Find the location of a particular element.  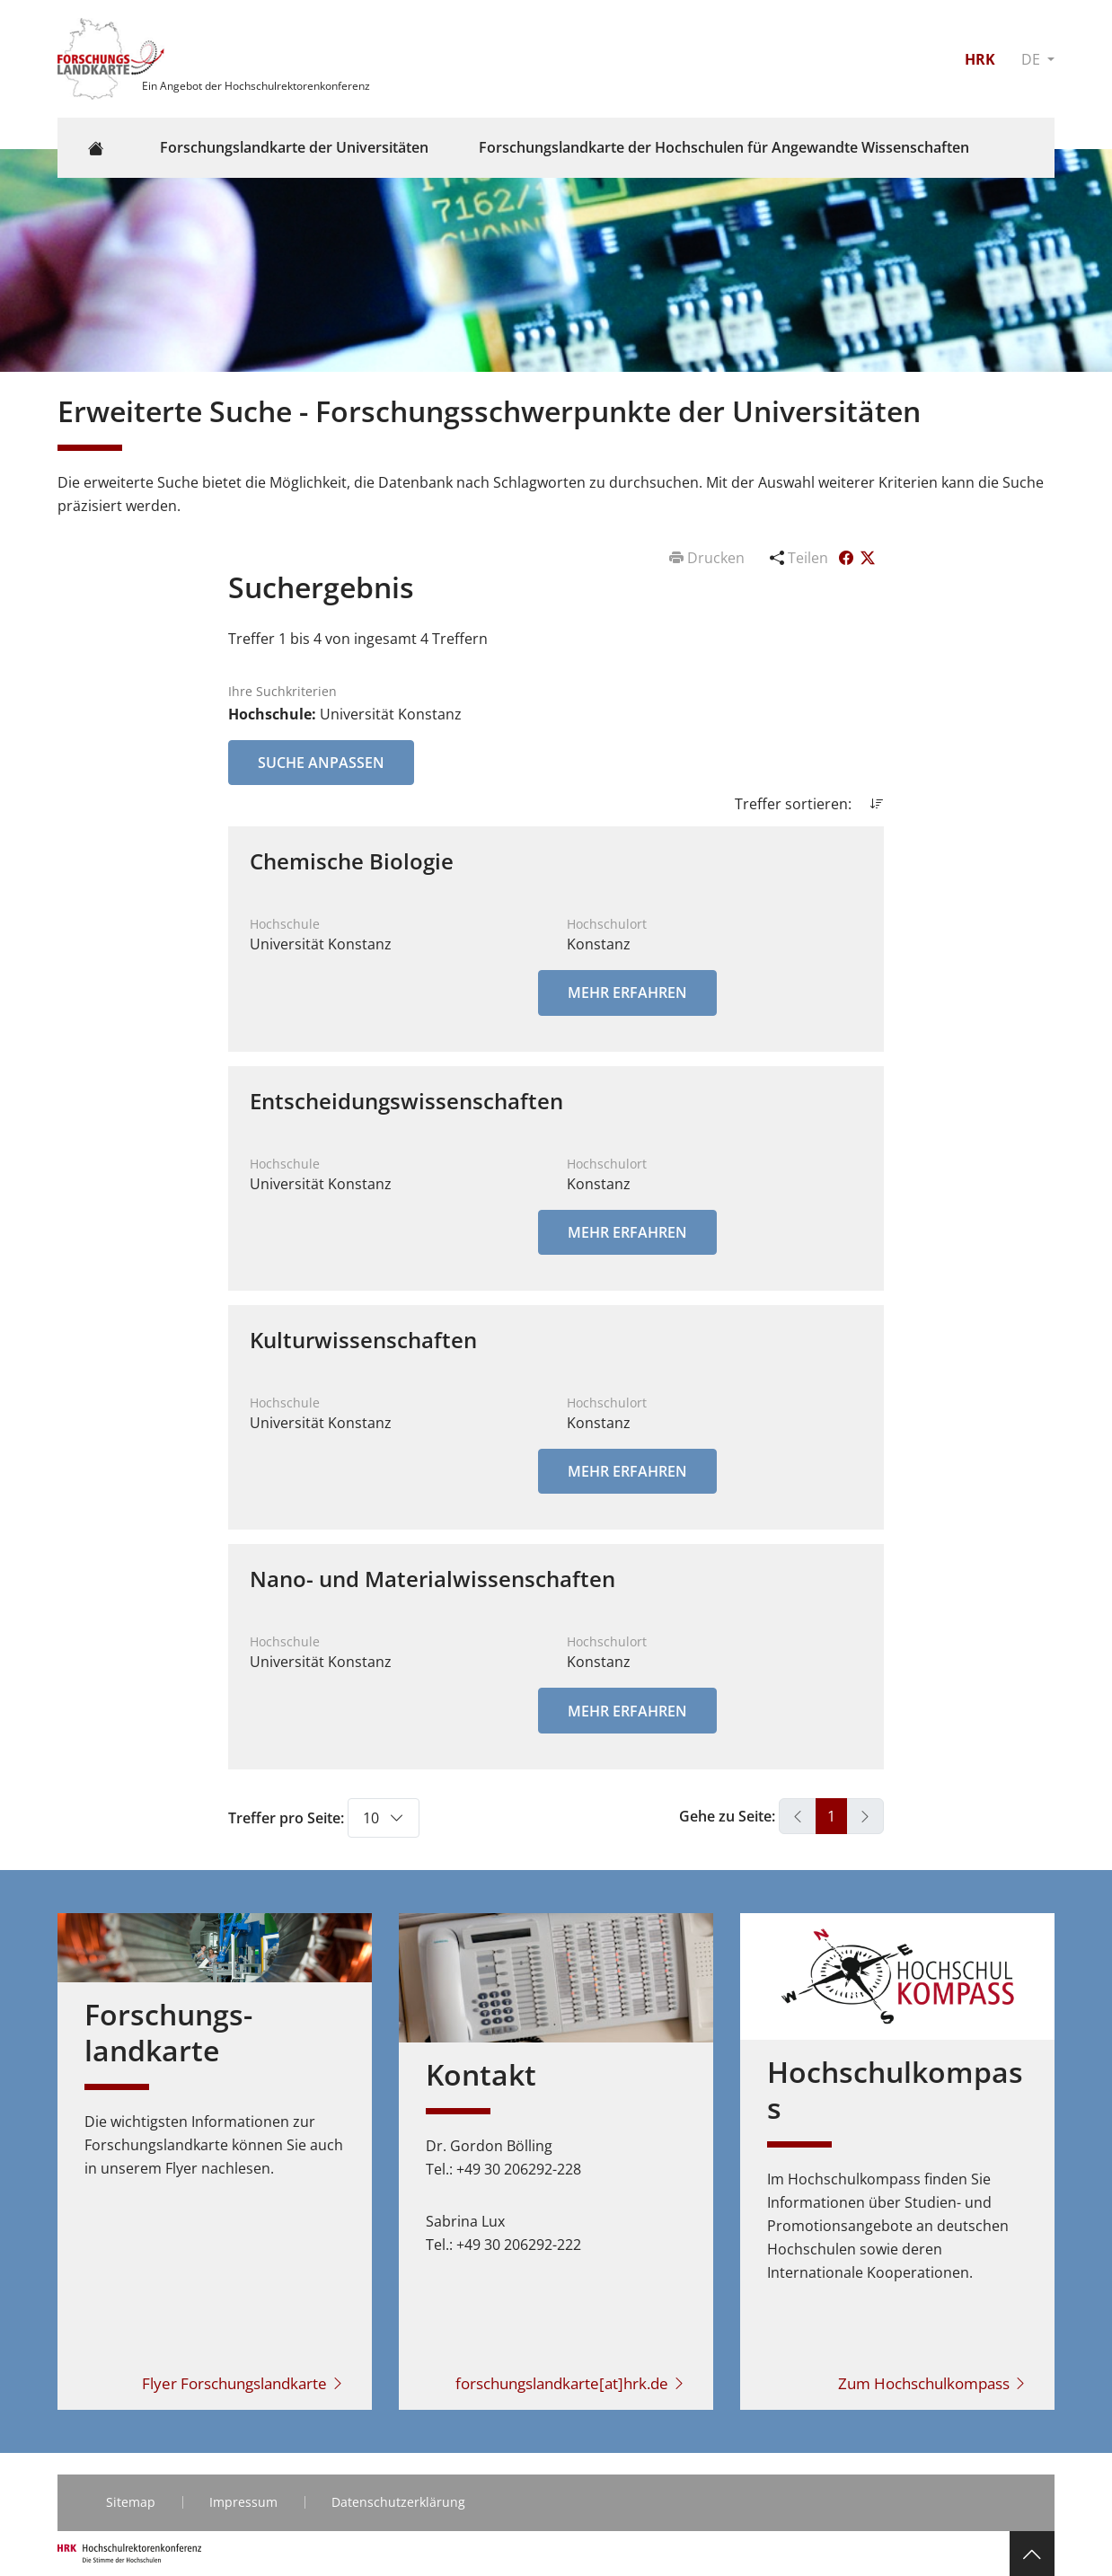

Sitemap is located at coordinates (130, 2501).